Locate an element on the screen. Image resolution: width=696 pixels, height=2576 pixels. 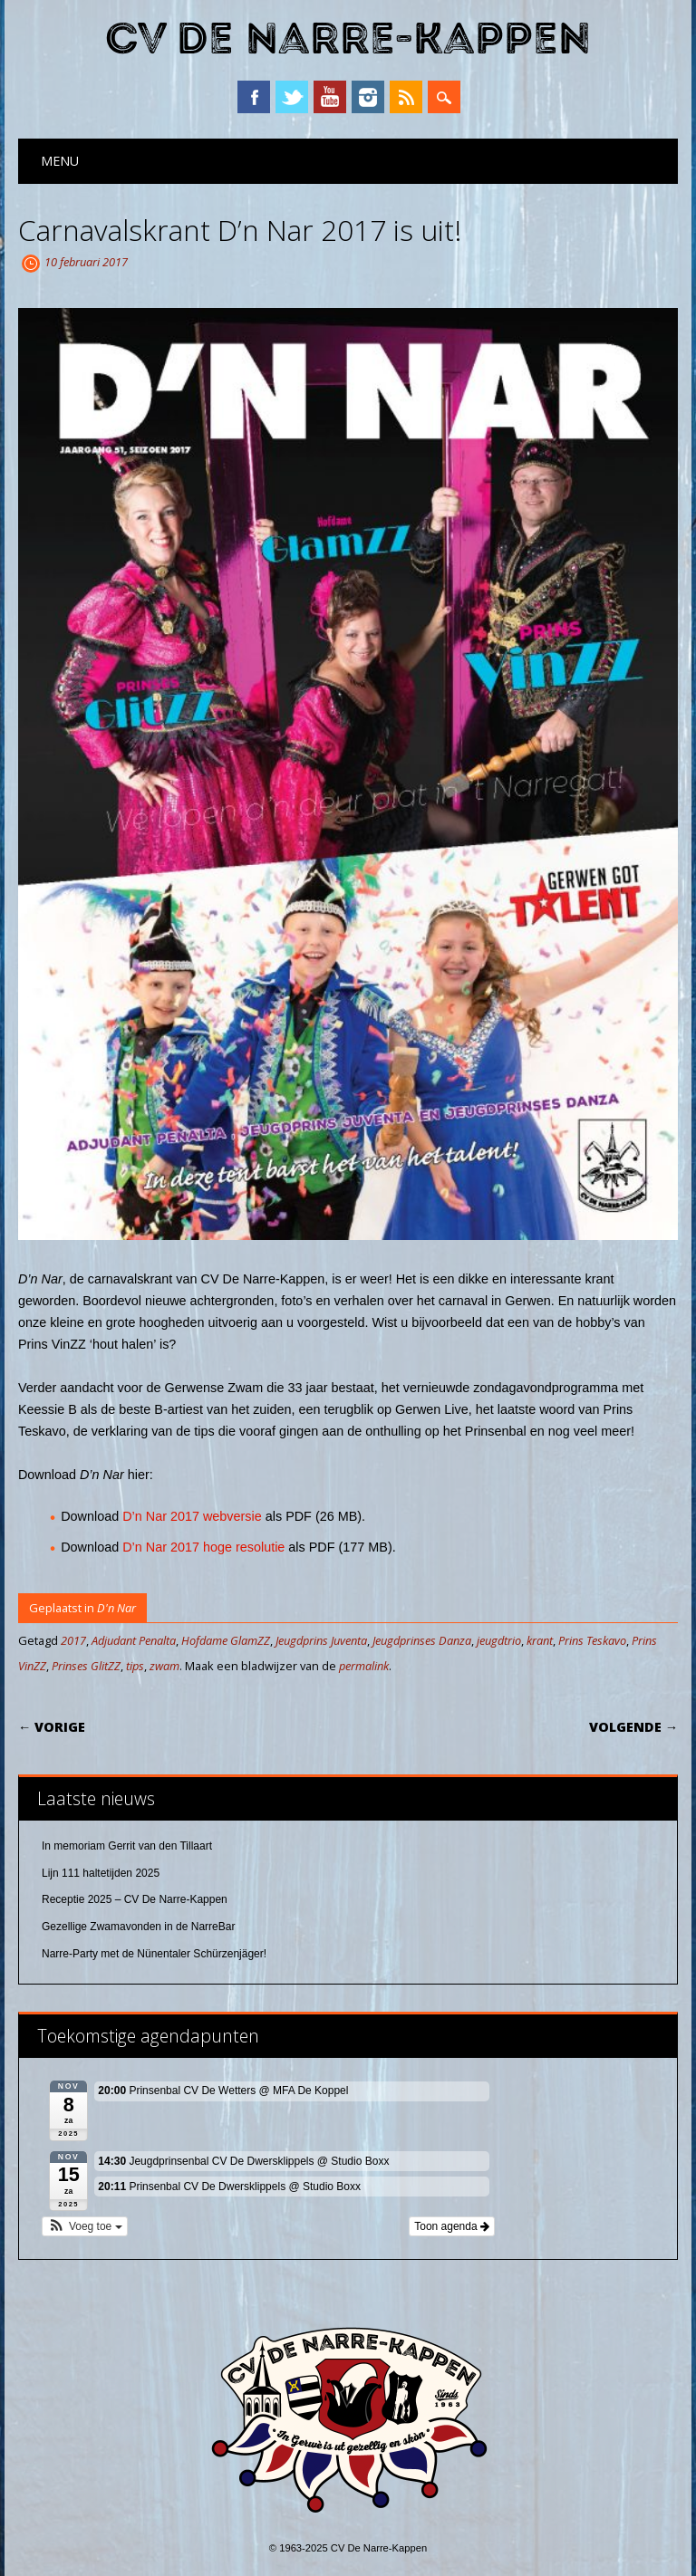
D'n Nar is located at coordinates (116, 1608).